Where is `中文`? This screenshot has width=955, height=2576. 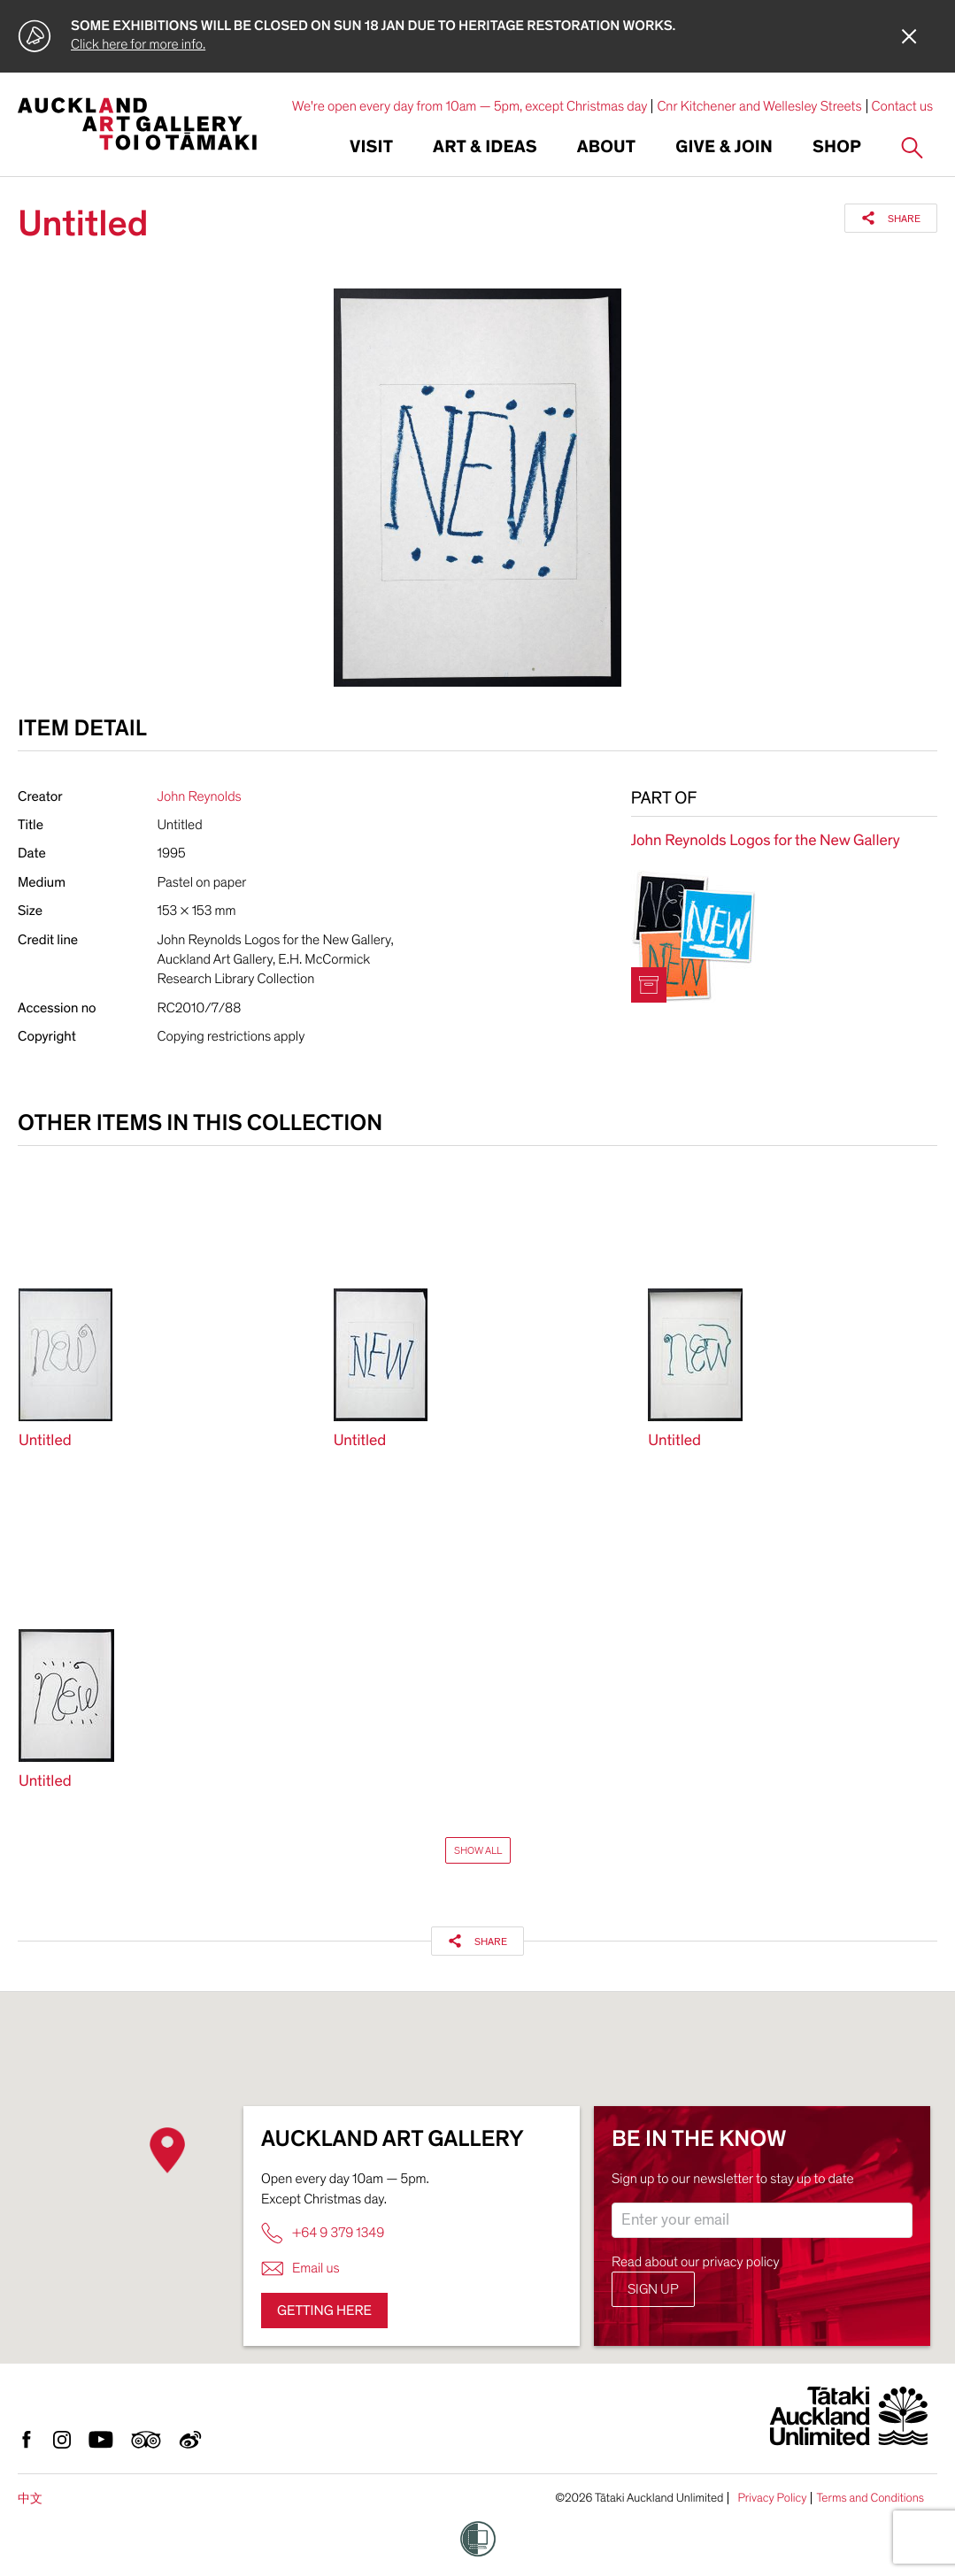 中文 is located at coordinates (30, 2498).